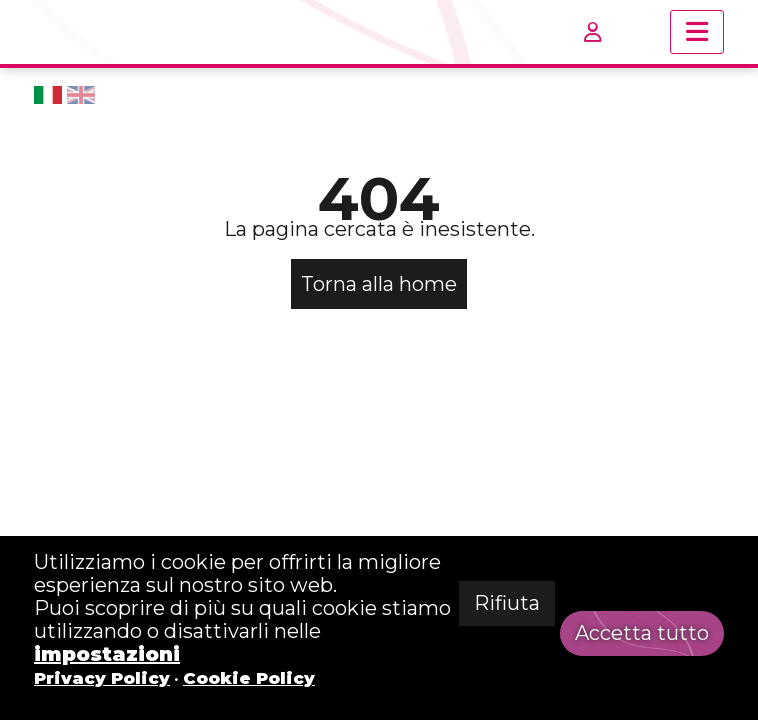  I want to click on Accetta tutto, so click(642, 633).